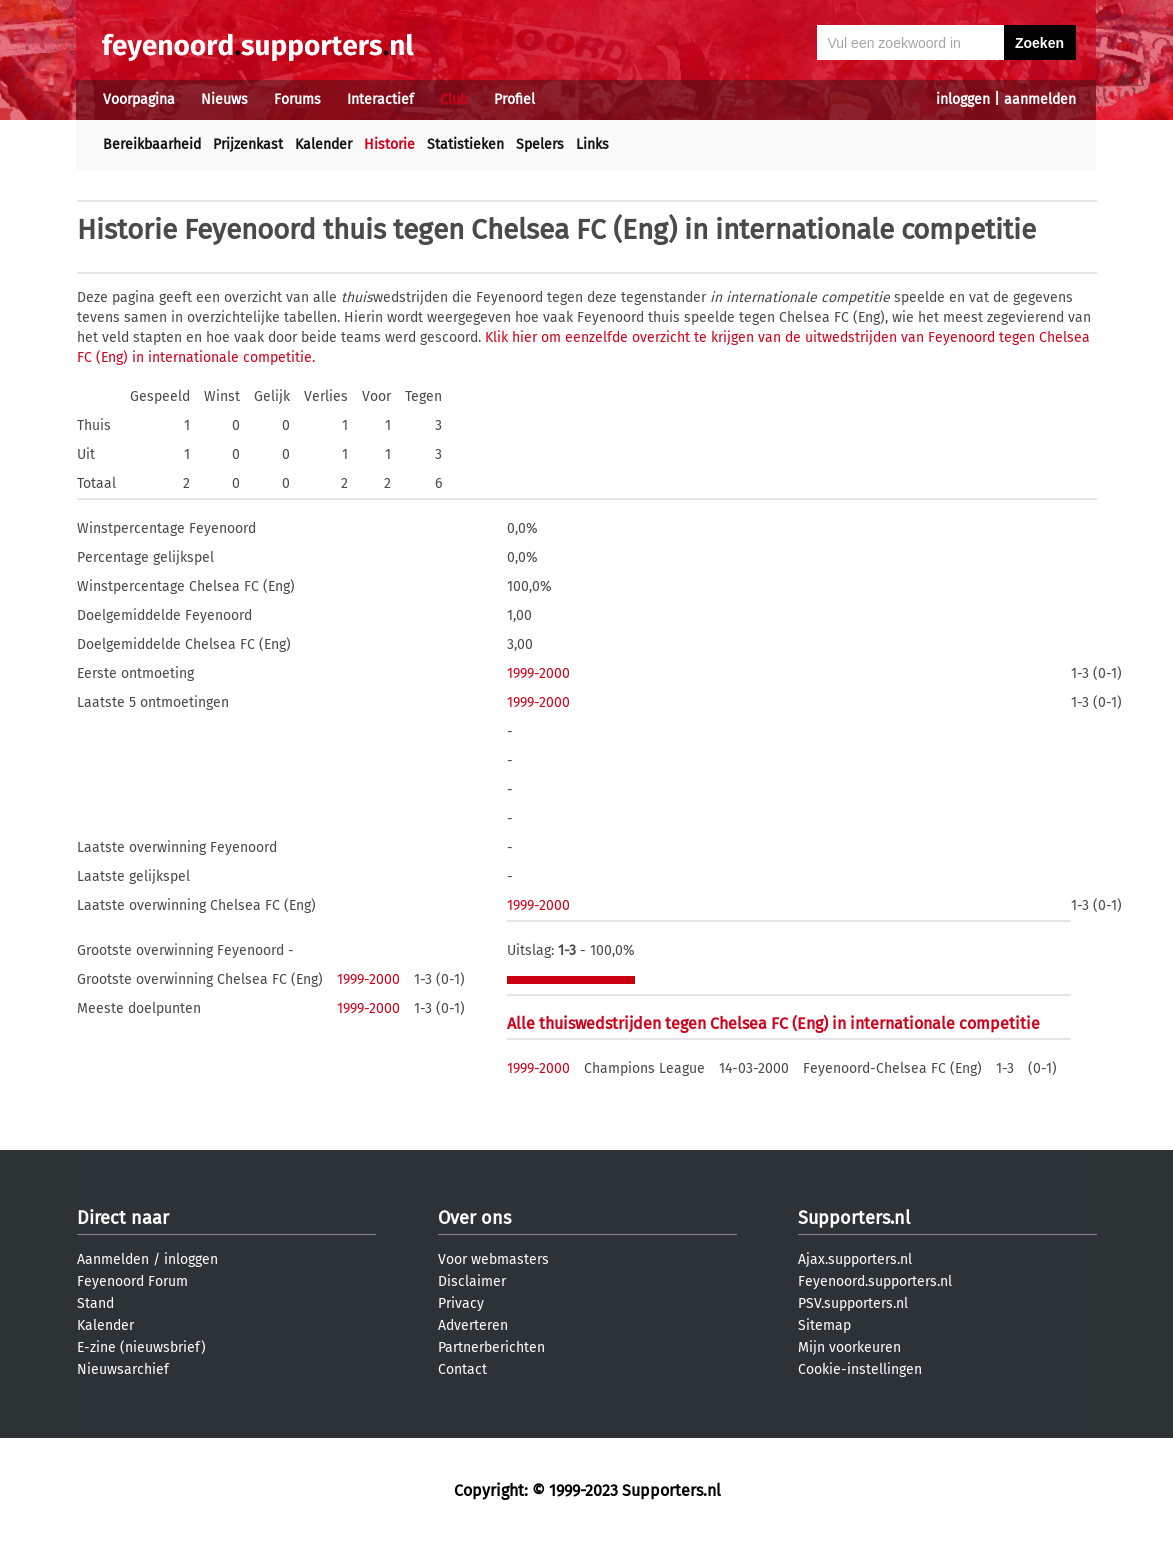 The image size is (1173, 1543). What do you see at coordinates (472, 1281) in the screenshot?
I see `Disclaimer` at bounding box center [472, 1281].